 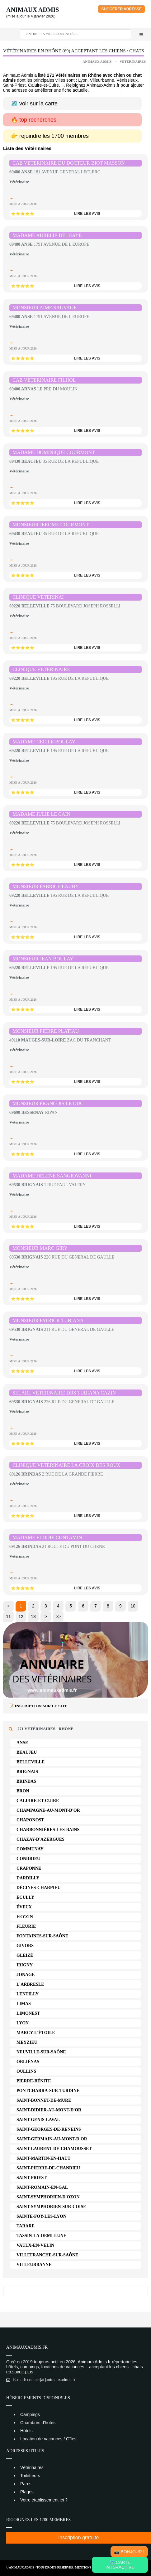 What do you see at coordinates (30, 2414) in the screenshot?
I see `Campings` at bounding box center [30, 2414].